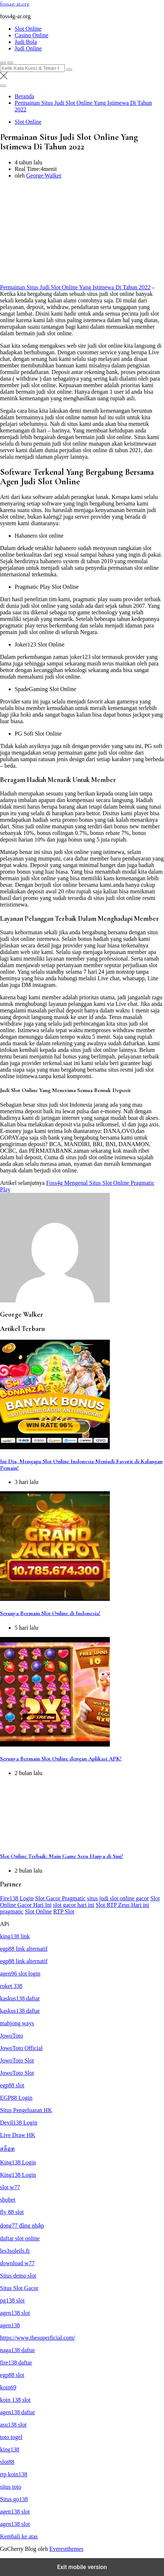 Image resolution: width=164 pixels, height=2576 pixels. What do you see at coordinates (12, 2300) in the screenshot?
I see `pg138 slot` at bounding box center [12, 2300].